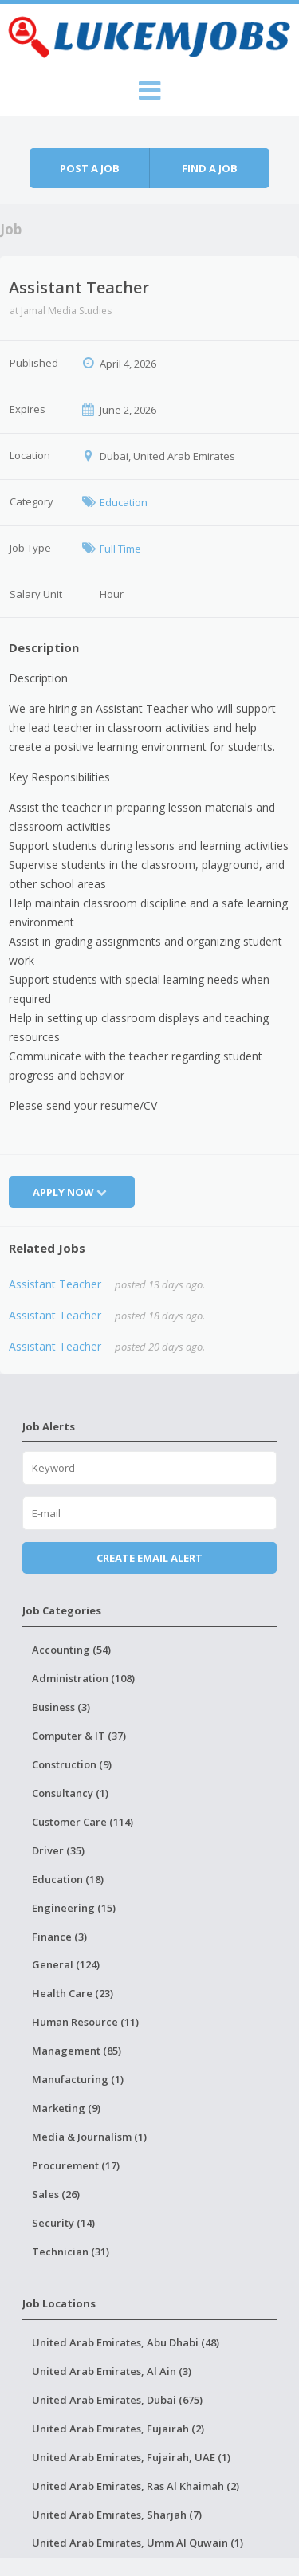 Image resolution: width=299 pixels, height=2576 pixels. I want to click on Security (14), so click(63, 2223).